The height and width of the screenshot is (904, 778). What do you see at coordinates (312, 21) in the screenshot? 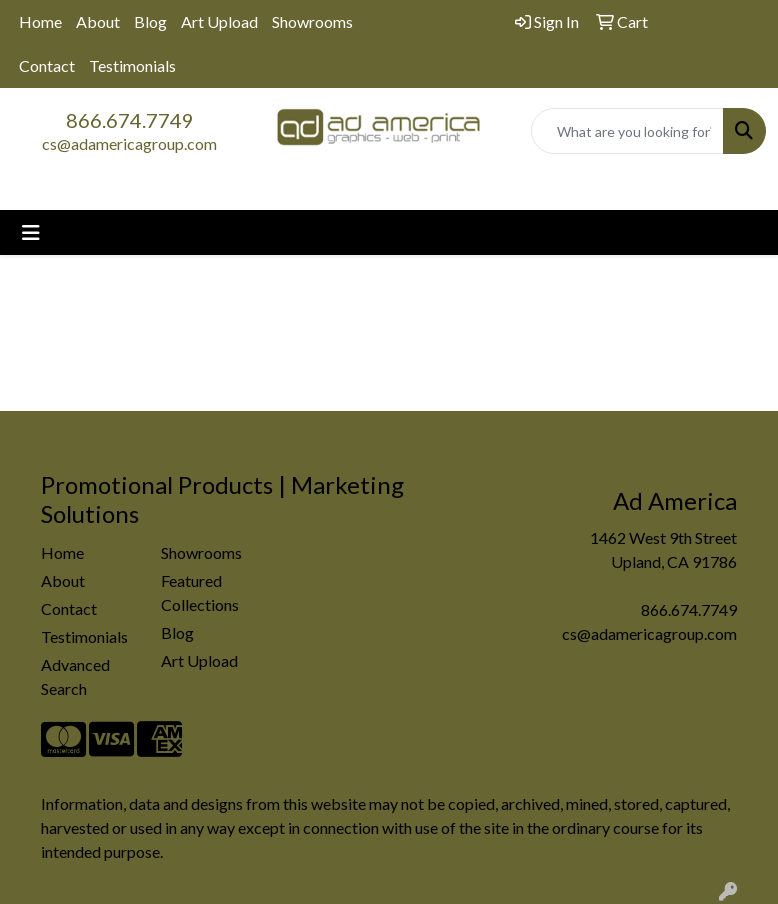
I see `Showrooms` at bounding box center [312, 21].